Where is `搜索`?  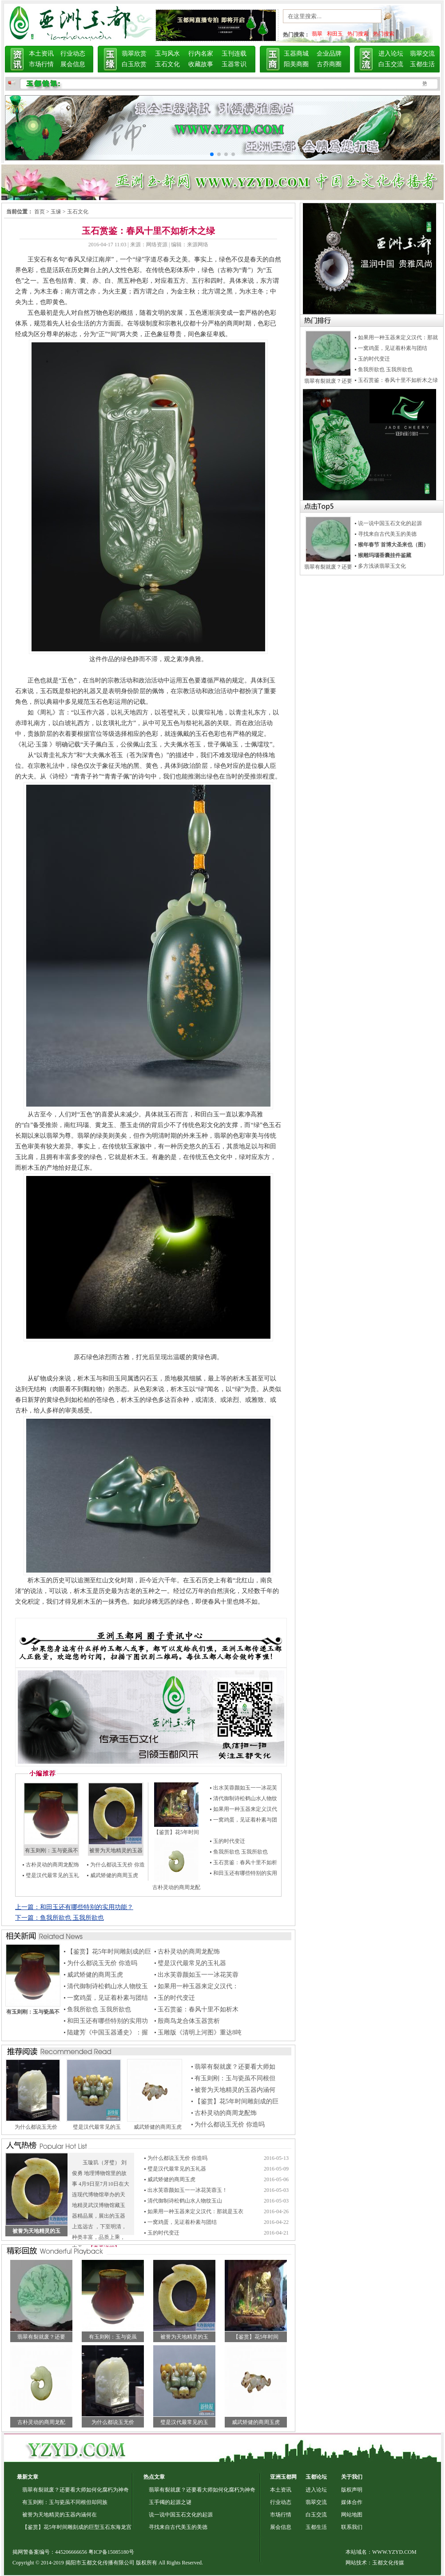 搜索 is located at coordinates (398, 18).